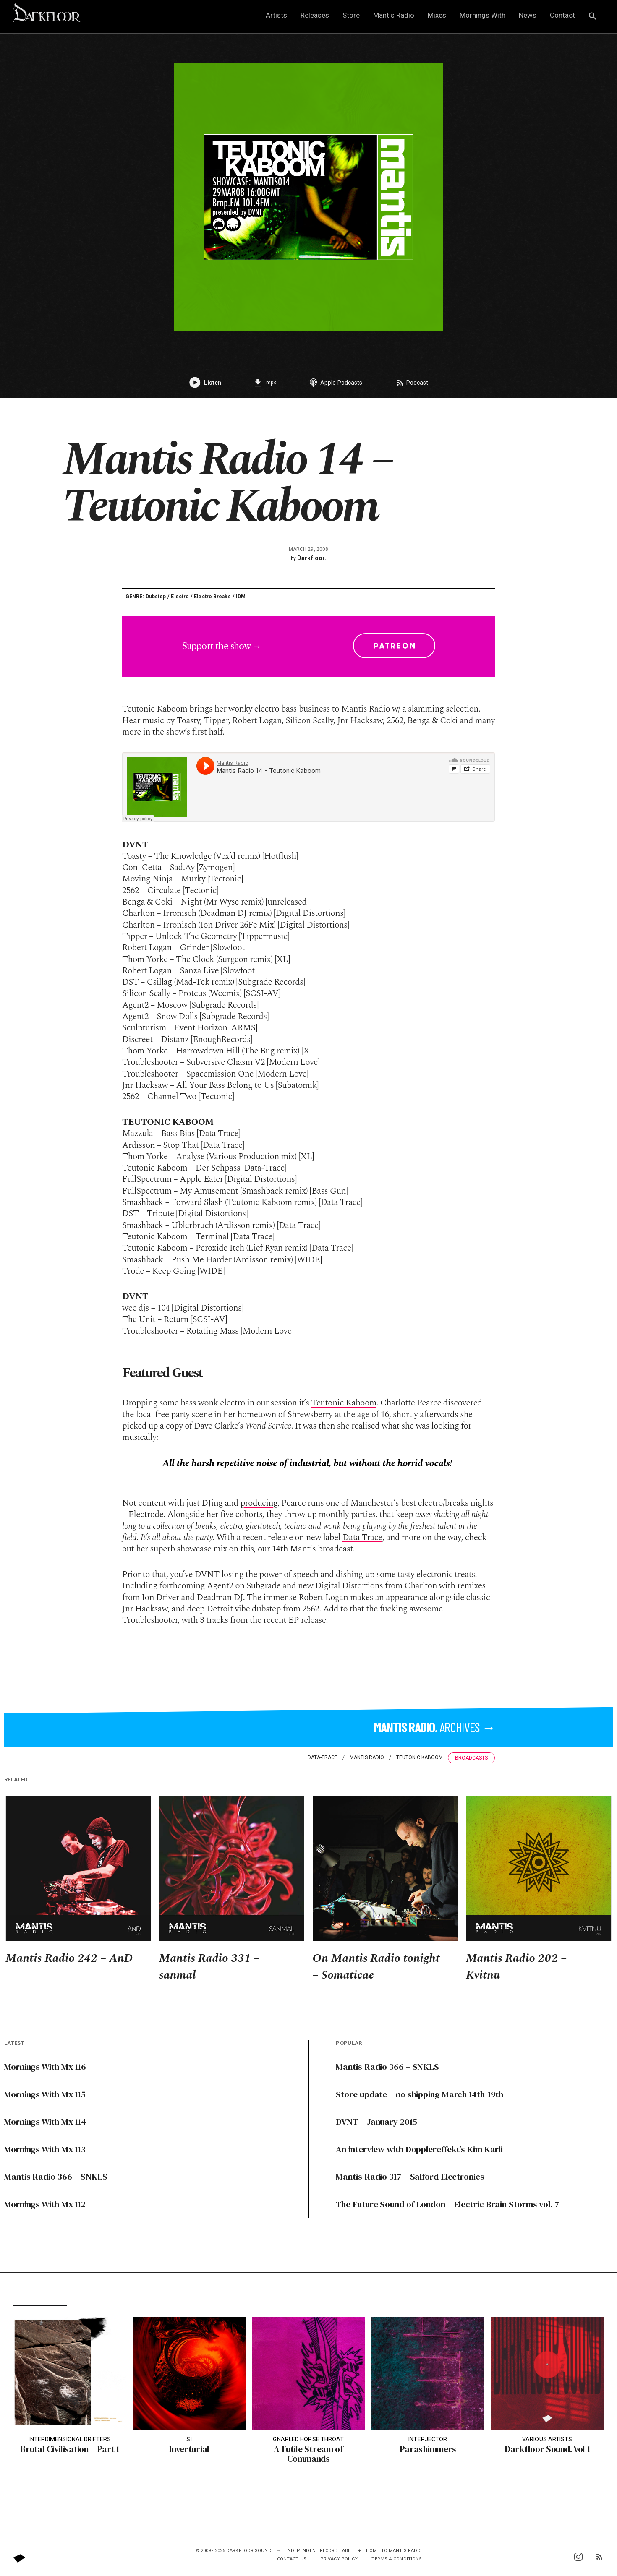 Image resolution: width=617 pixels, height=2576 pixels. Describe the element at coordinates (562, 15) in the screenshot. I see `Contact` at that location.